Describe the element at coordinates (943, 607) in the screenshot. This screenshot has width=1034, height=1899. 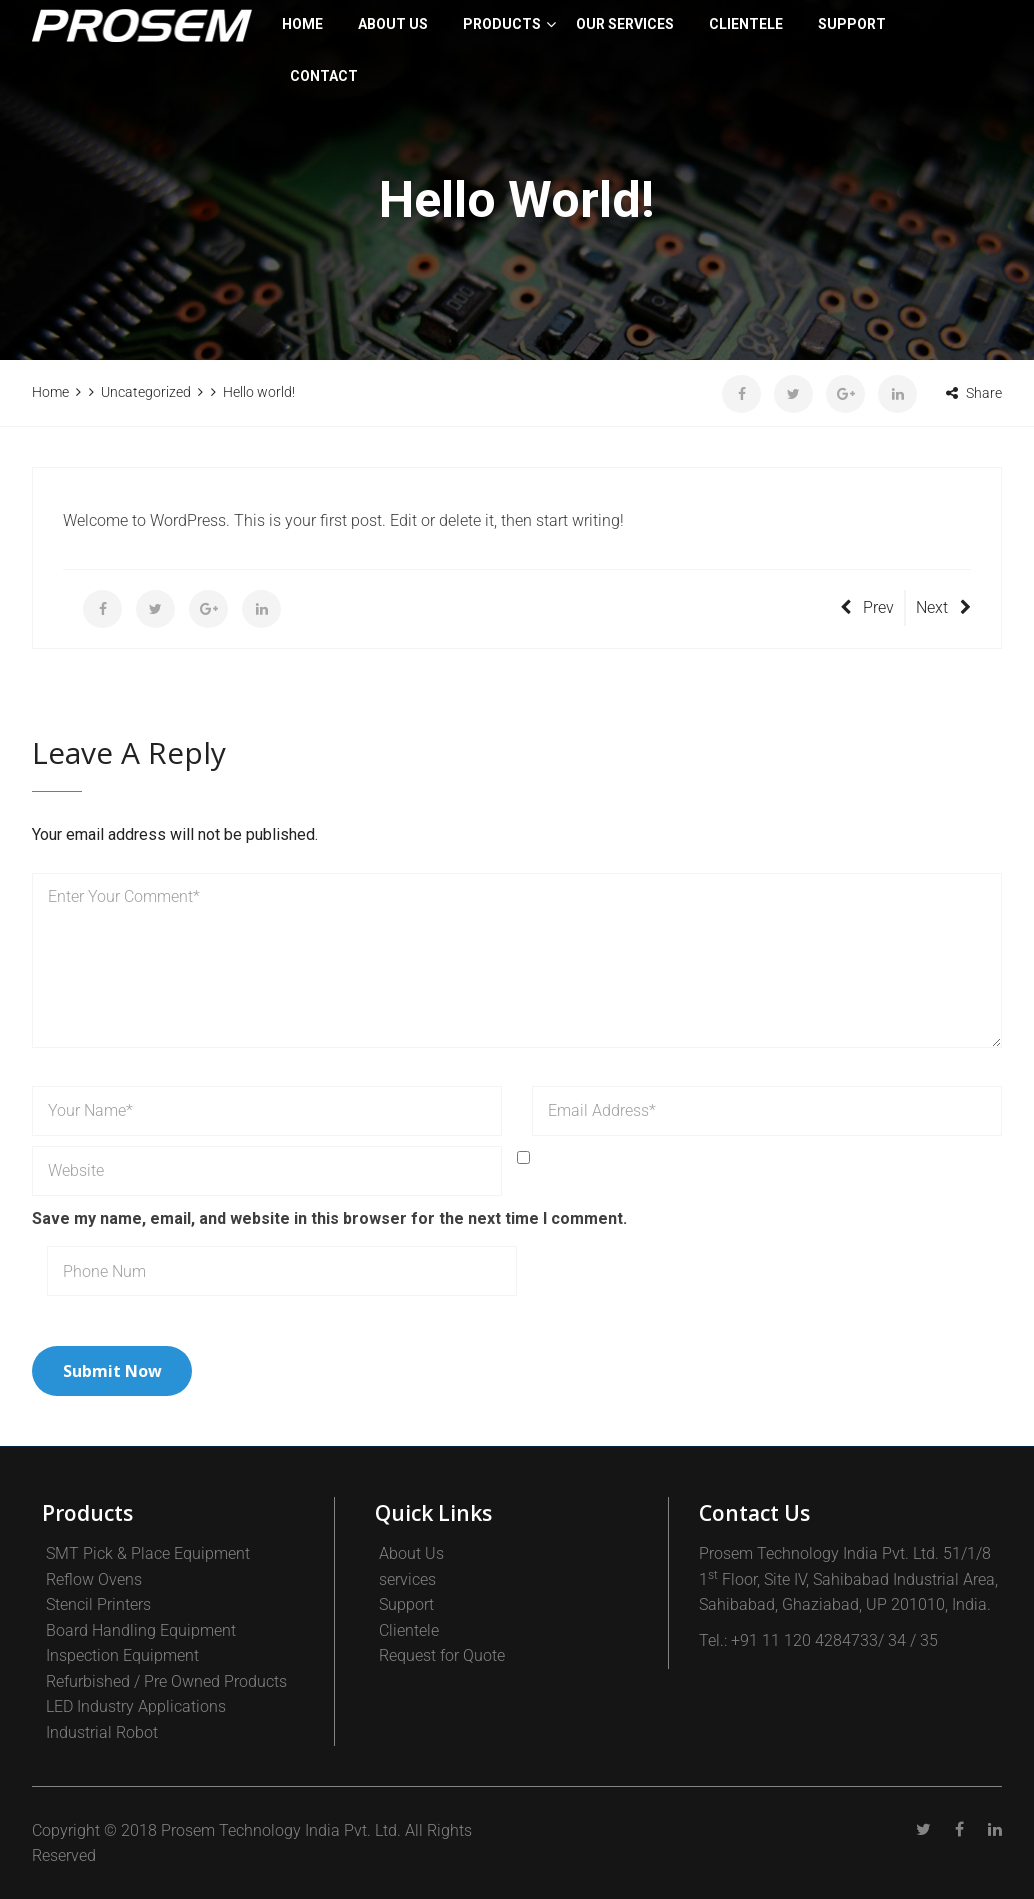
I see `Next` at that location.